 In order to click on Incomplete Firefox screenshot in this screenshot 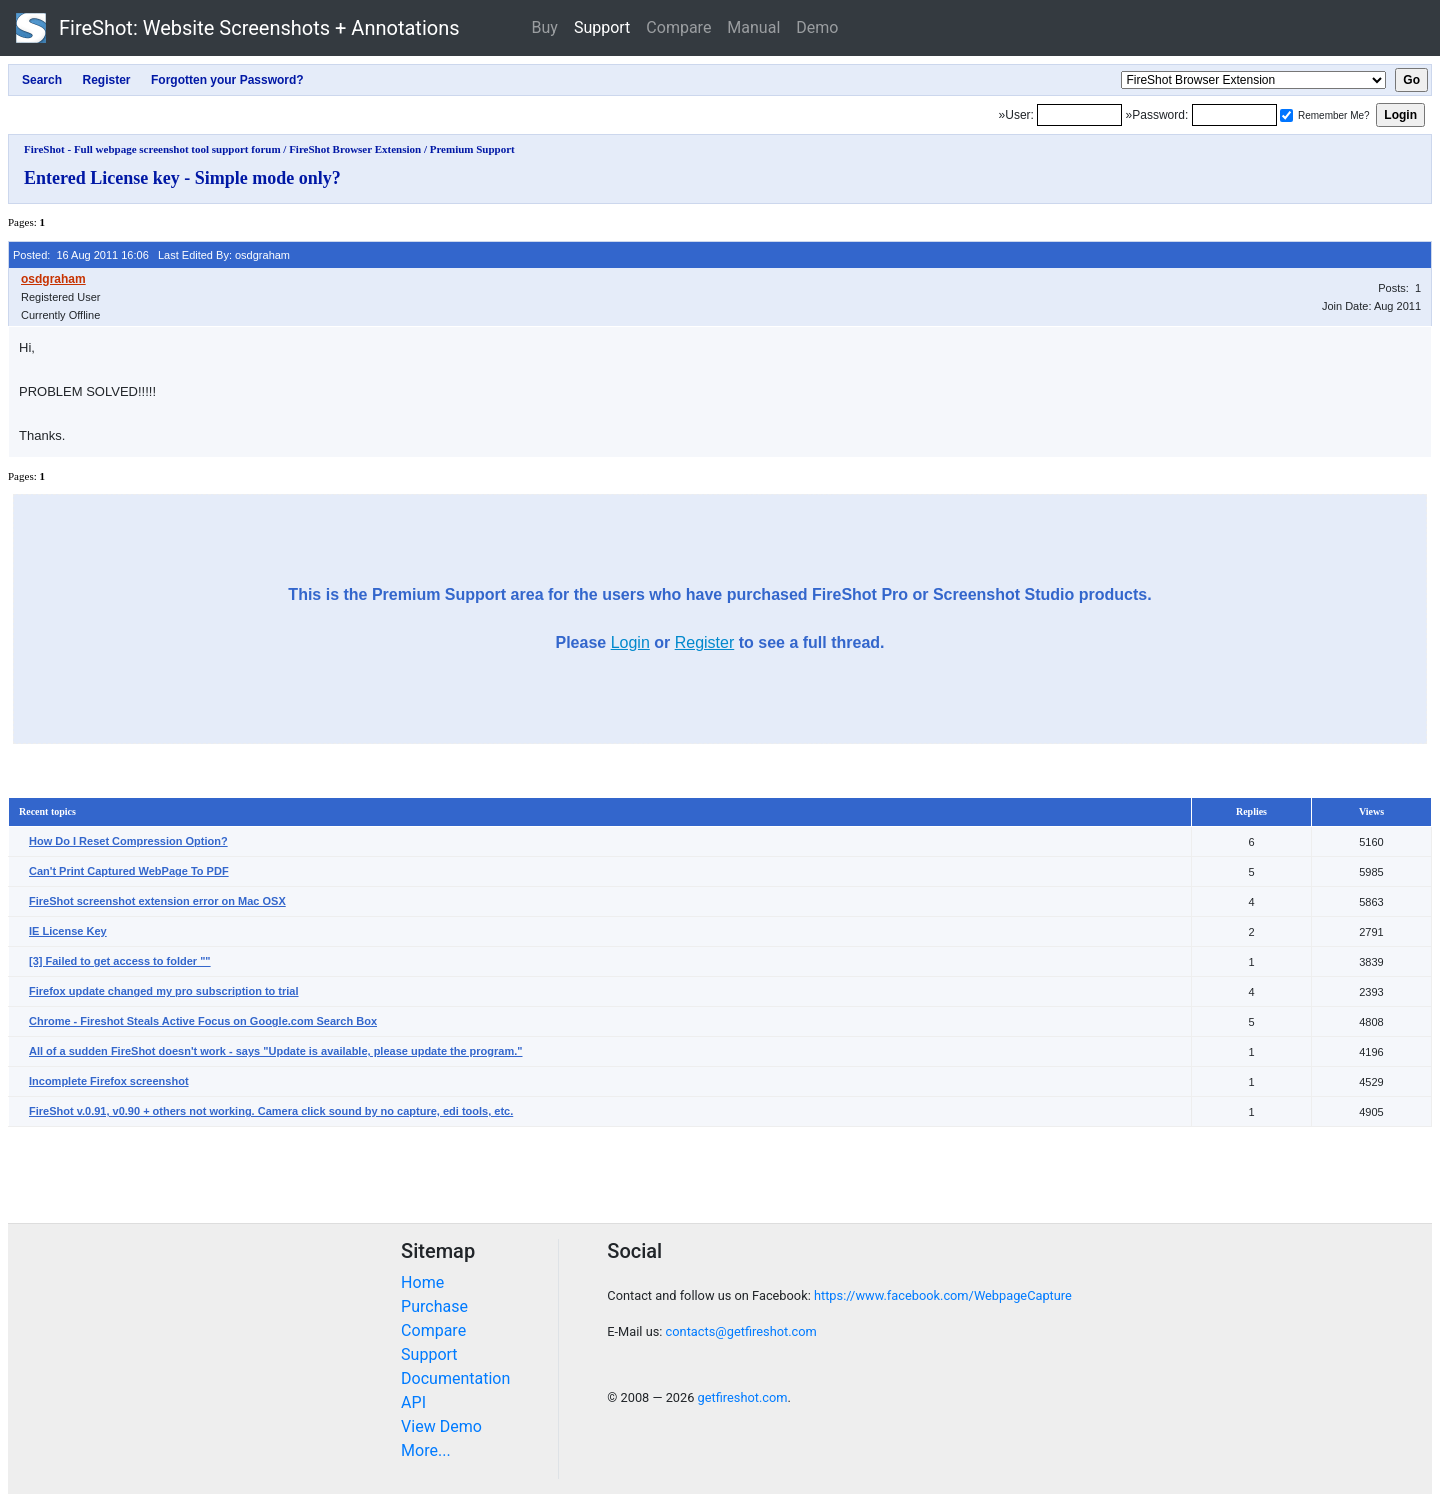, I will do `click(109, 1081)`.